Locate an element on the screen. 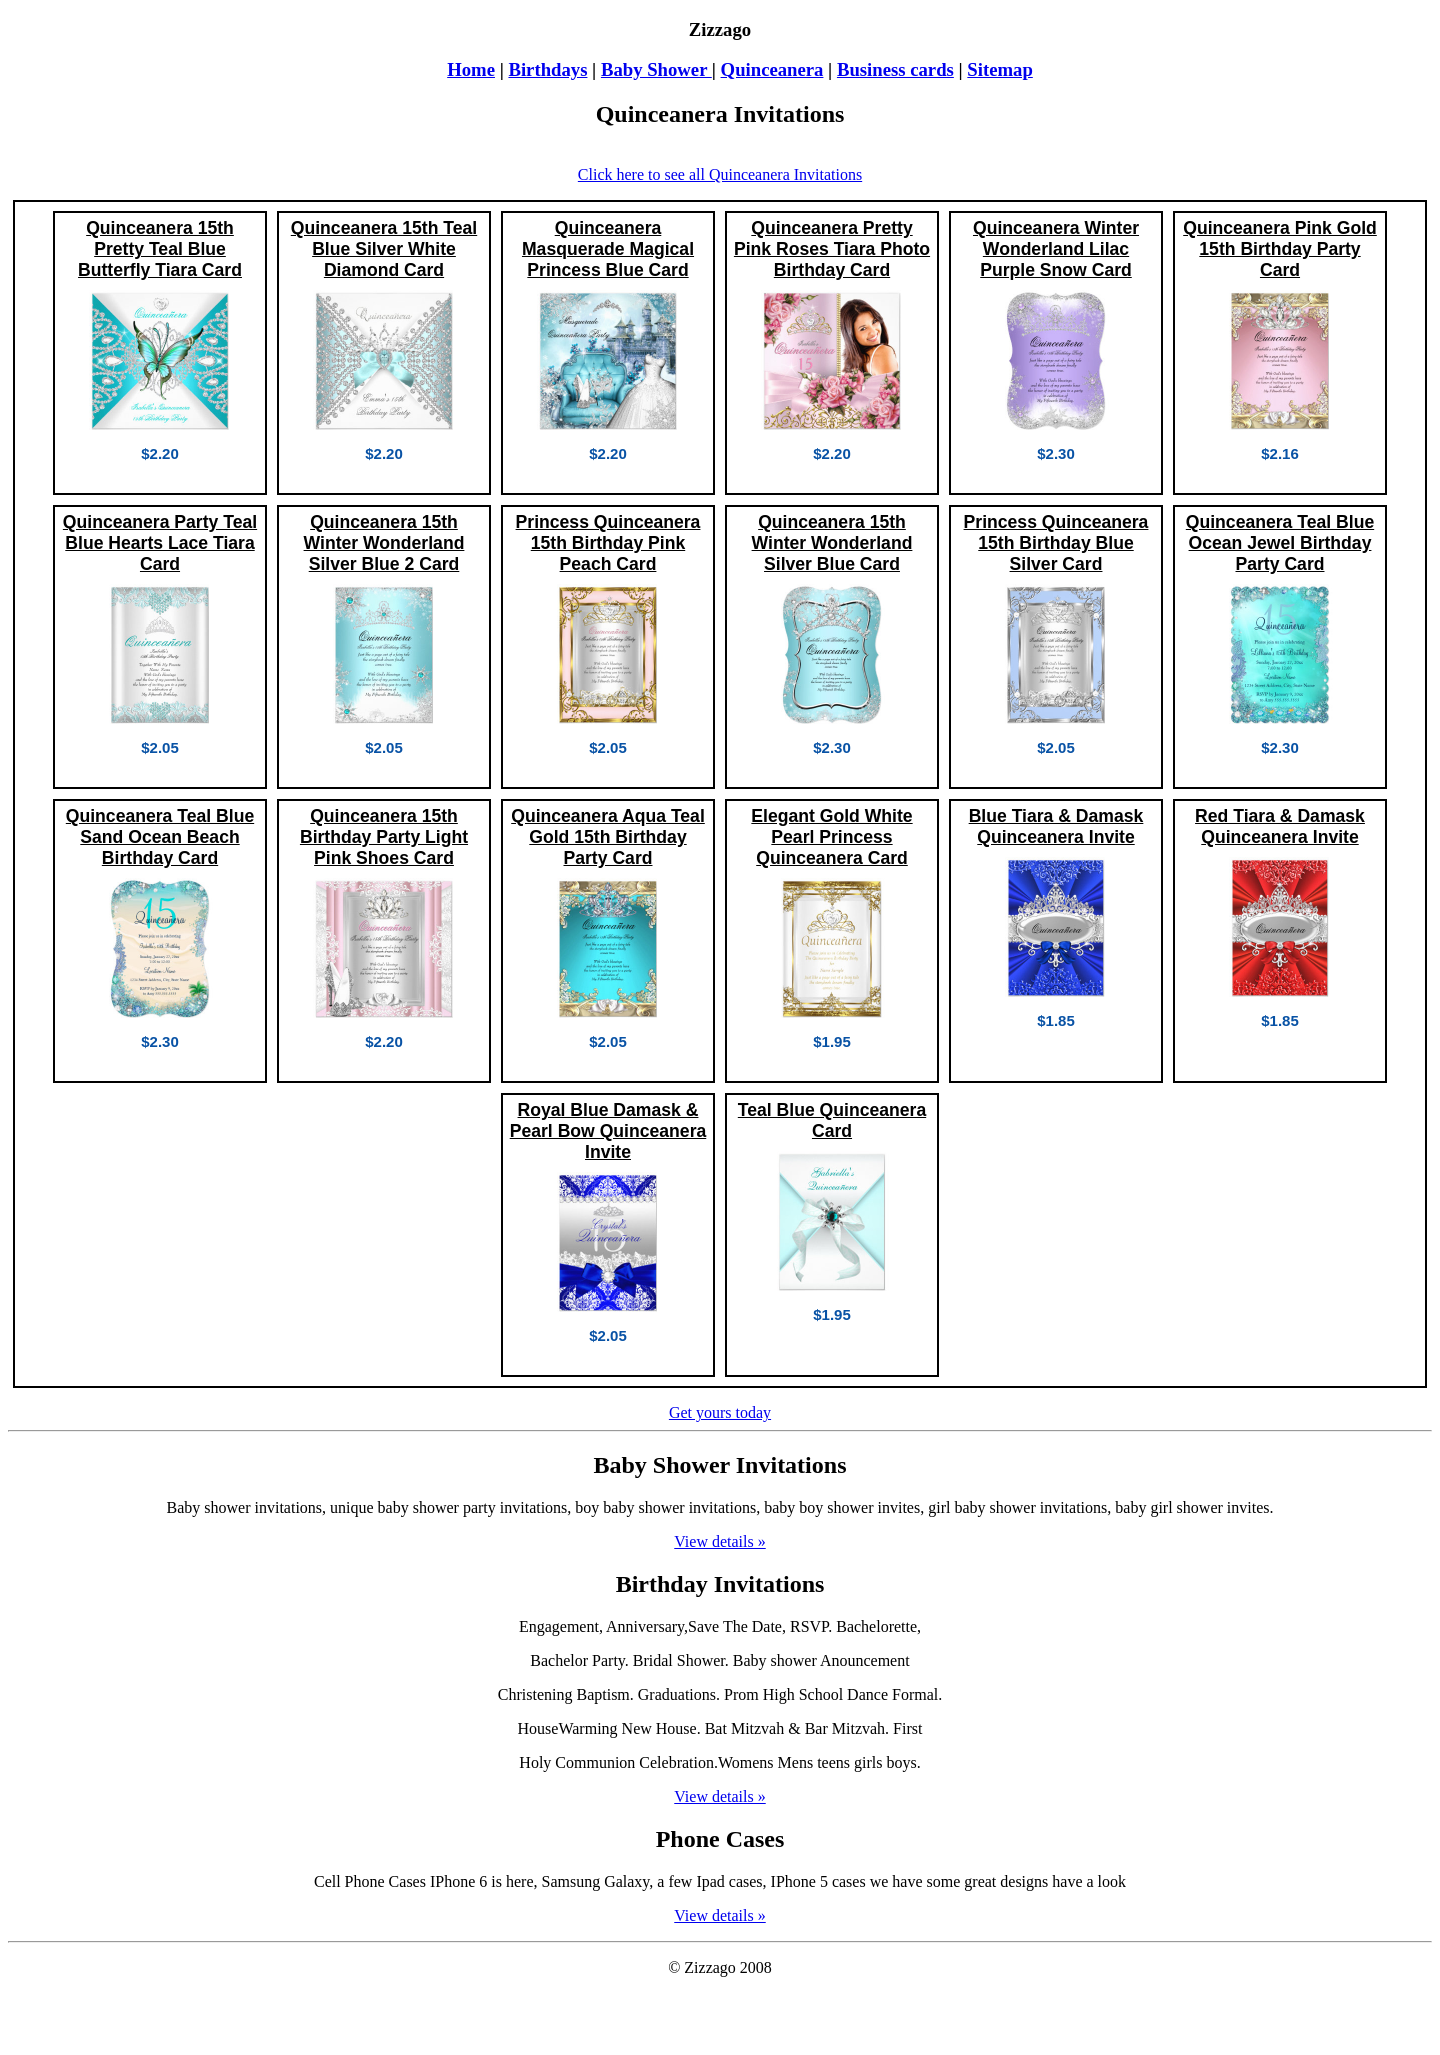 This screenshot has height=2055, width=1440. Teal Blue Quinceanera Card is located at coordinates (832, 1120).